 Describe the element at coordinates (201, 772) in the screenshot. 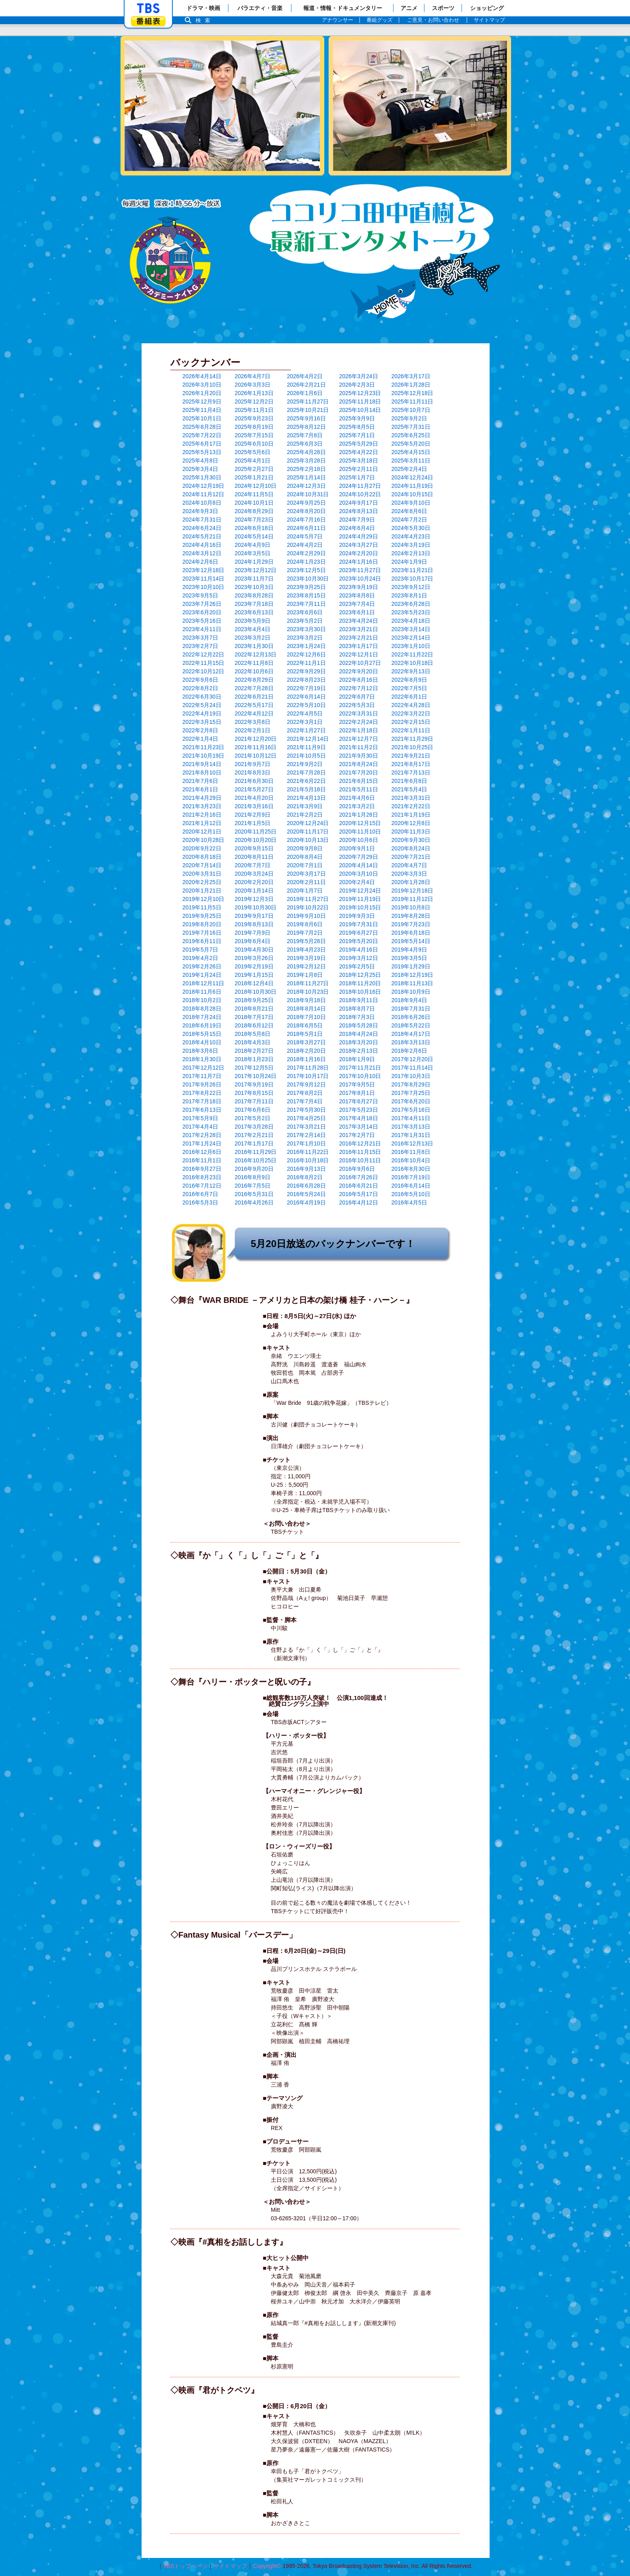

I see `2021年8月10日` at that location.